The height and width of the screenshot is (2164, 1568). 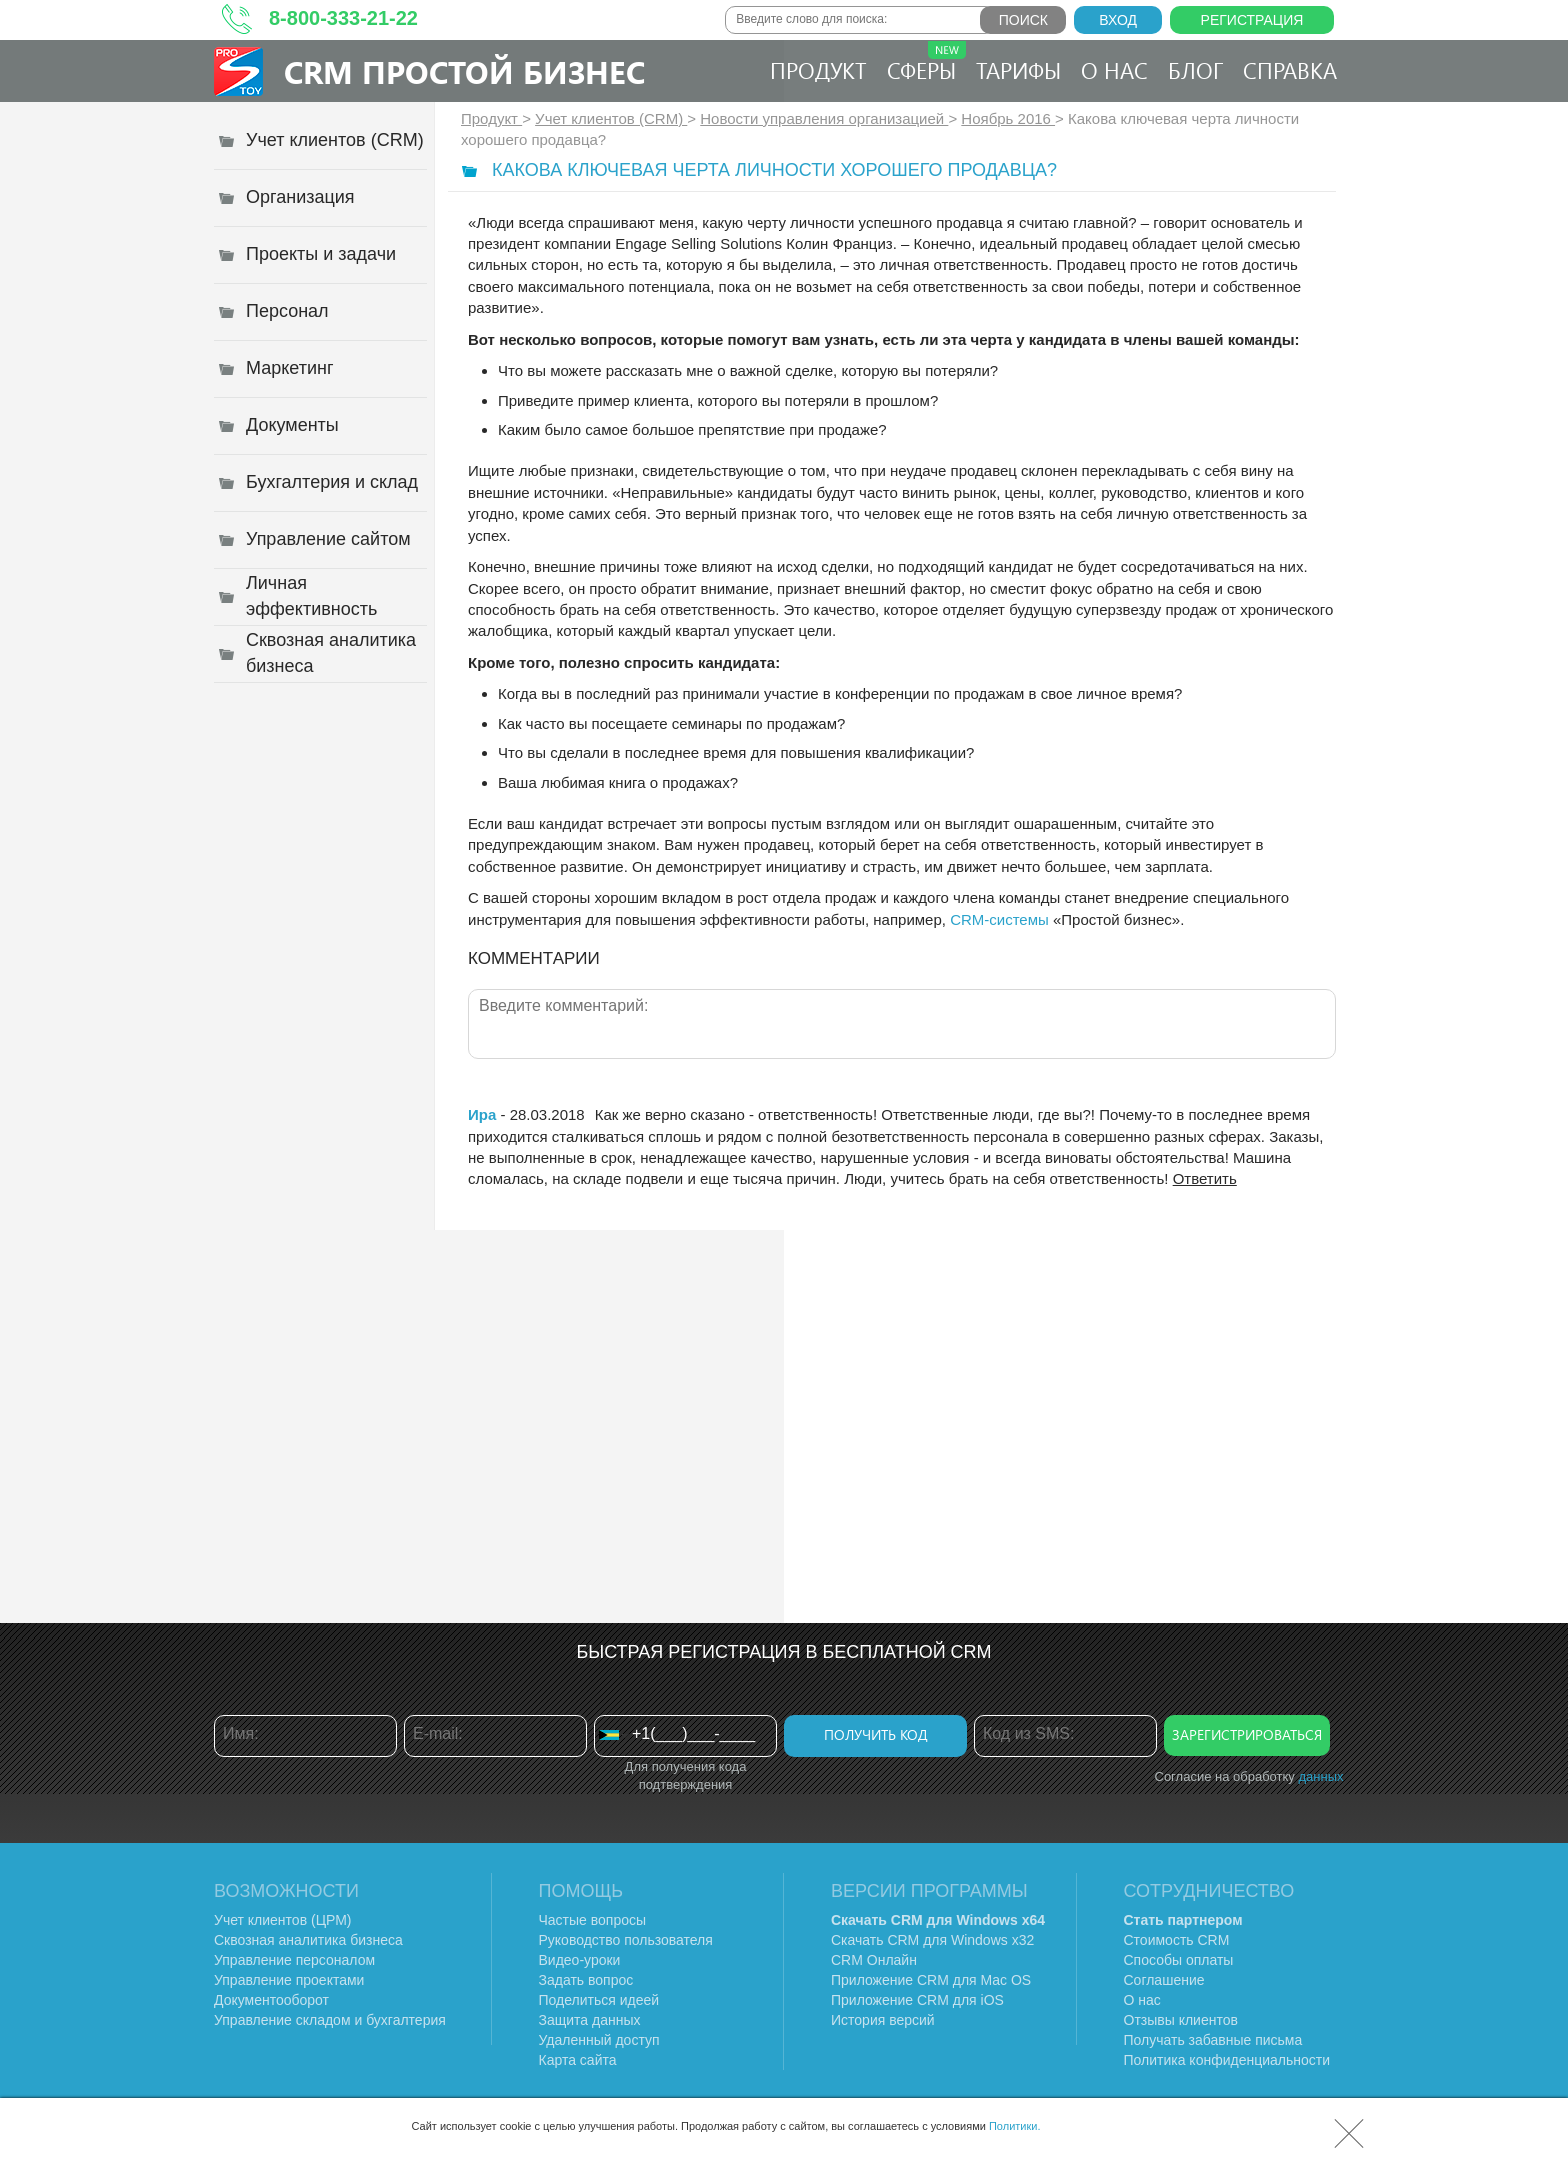 What do you see at coordinates (1205, 1178) in the screenshot?
I see `Ответить` at bounding box center [1205, 1178].